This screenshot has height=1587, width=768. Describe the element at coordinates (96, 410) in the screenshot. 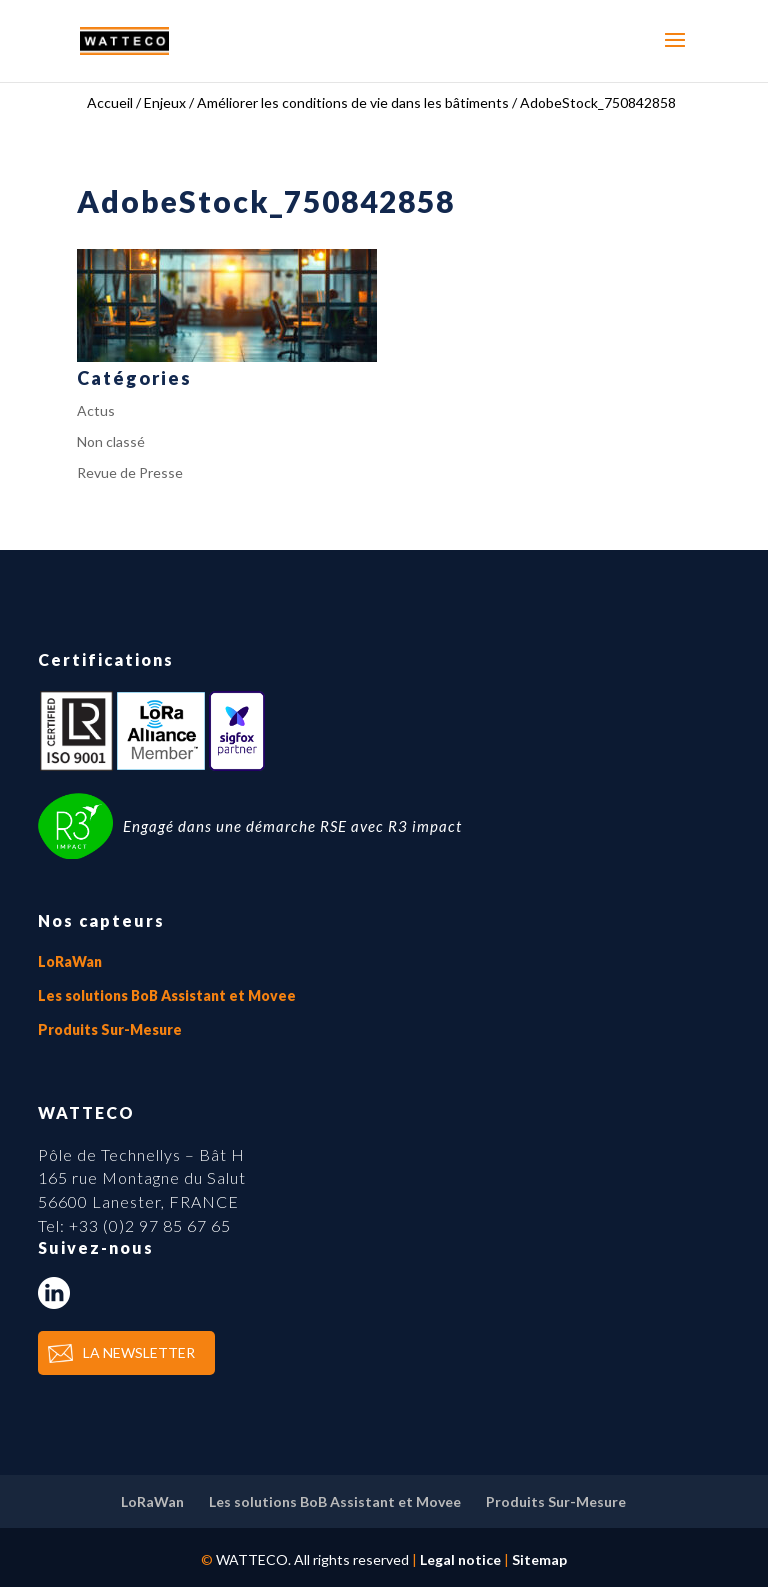

I see `Actus` at that location.